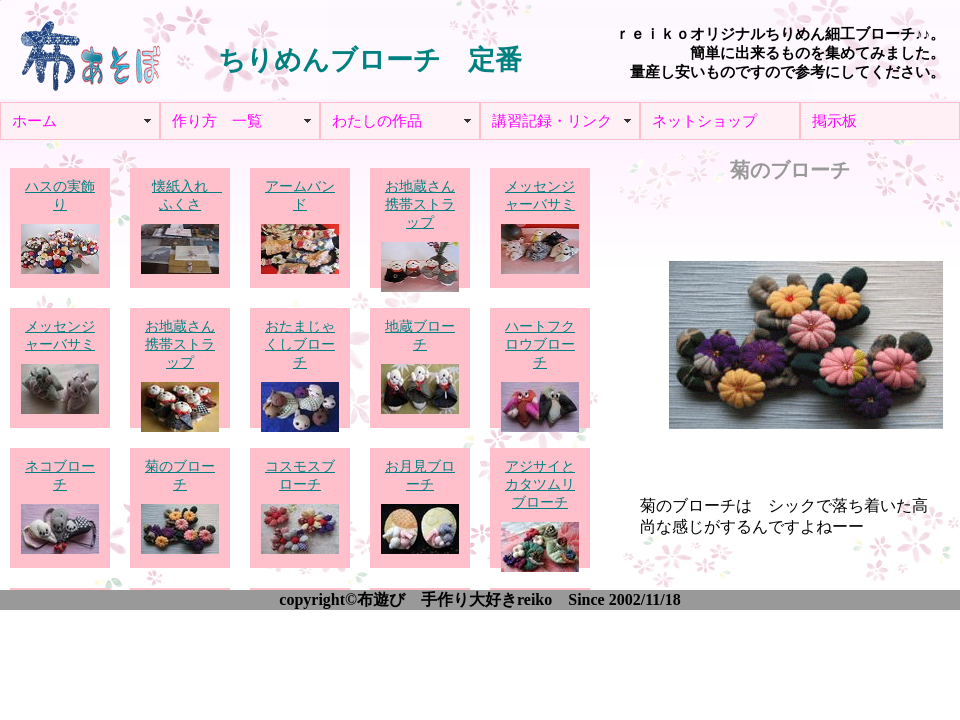  Describe the element at coordinates (90, 50) in the screenshot. I see `布あそぼ` at that location.